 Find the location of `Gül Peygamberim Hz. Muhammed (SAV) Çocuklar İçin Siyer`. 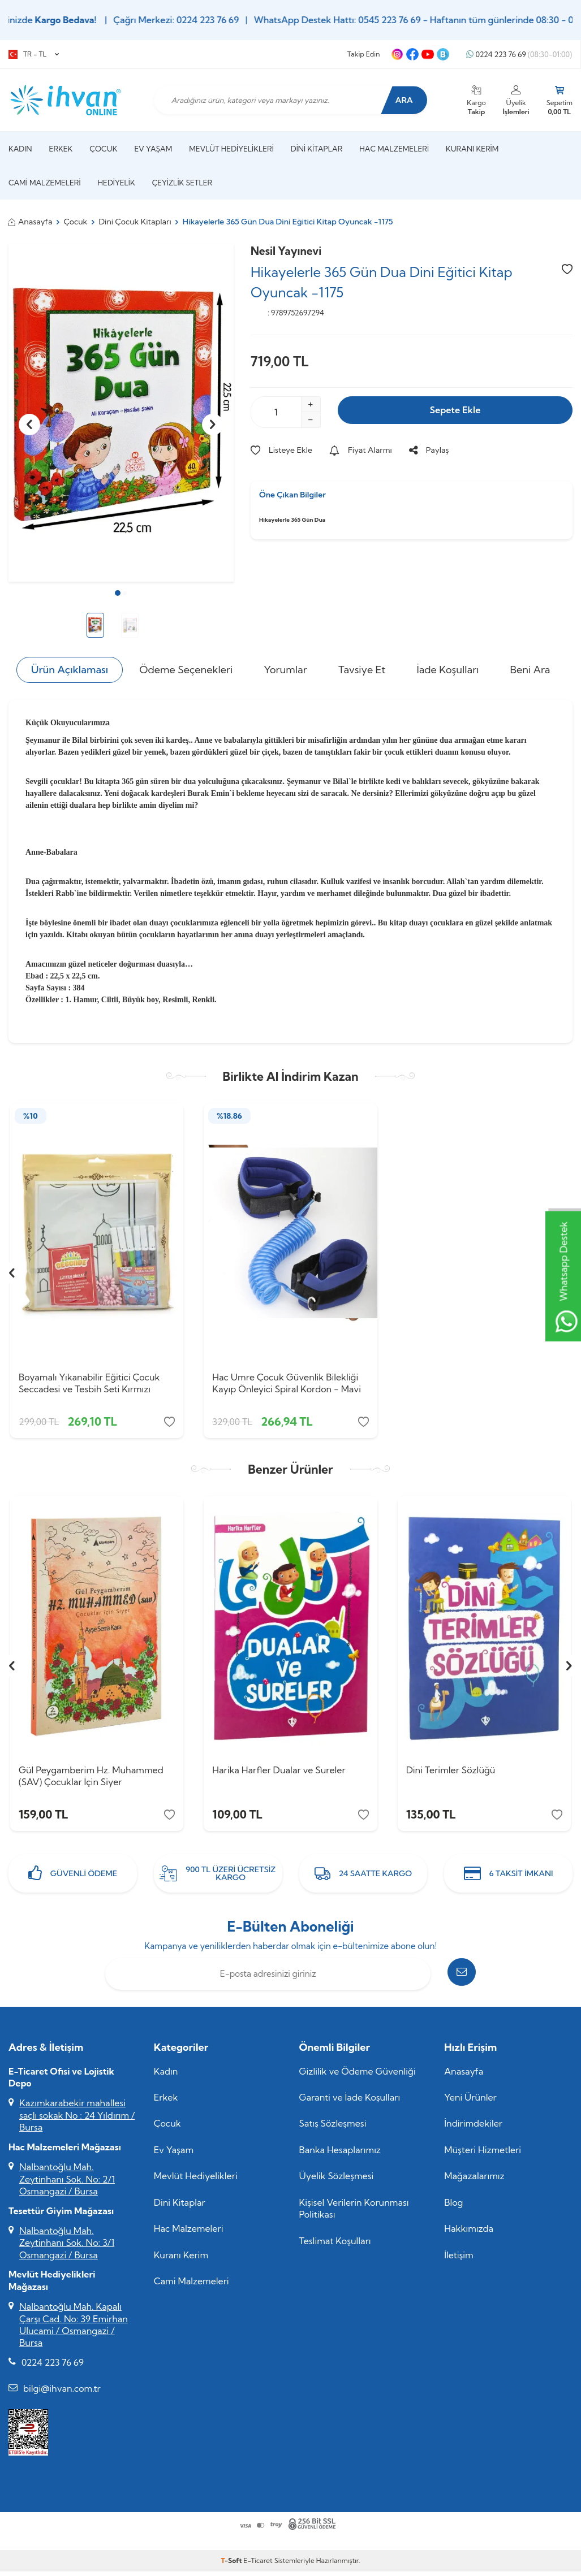

Gül Peygamberim Hz. Muhammed (SAV) Çocuklar İçin Siyer is located at coordinates (91, 1779).